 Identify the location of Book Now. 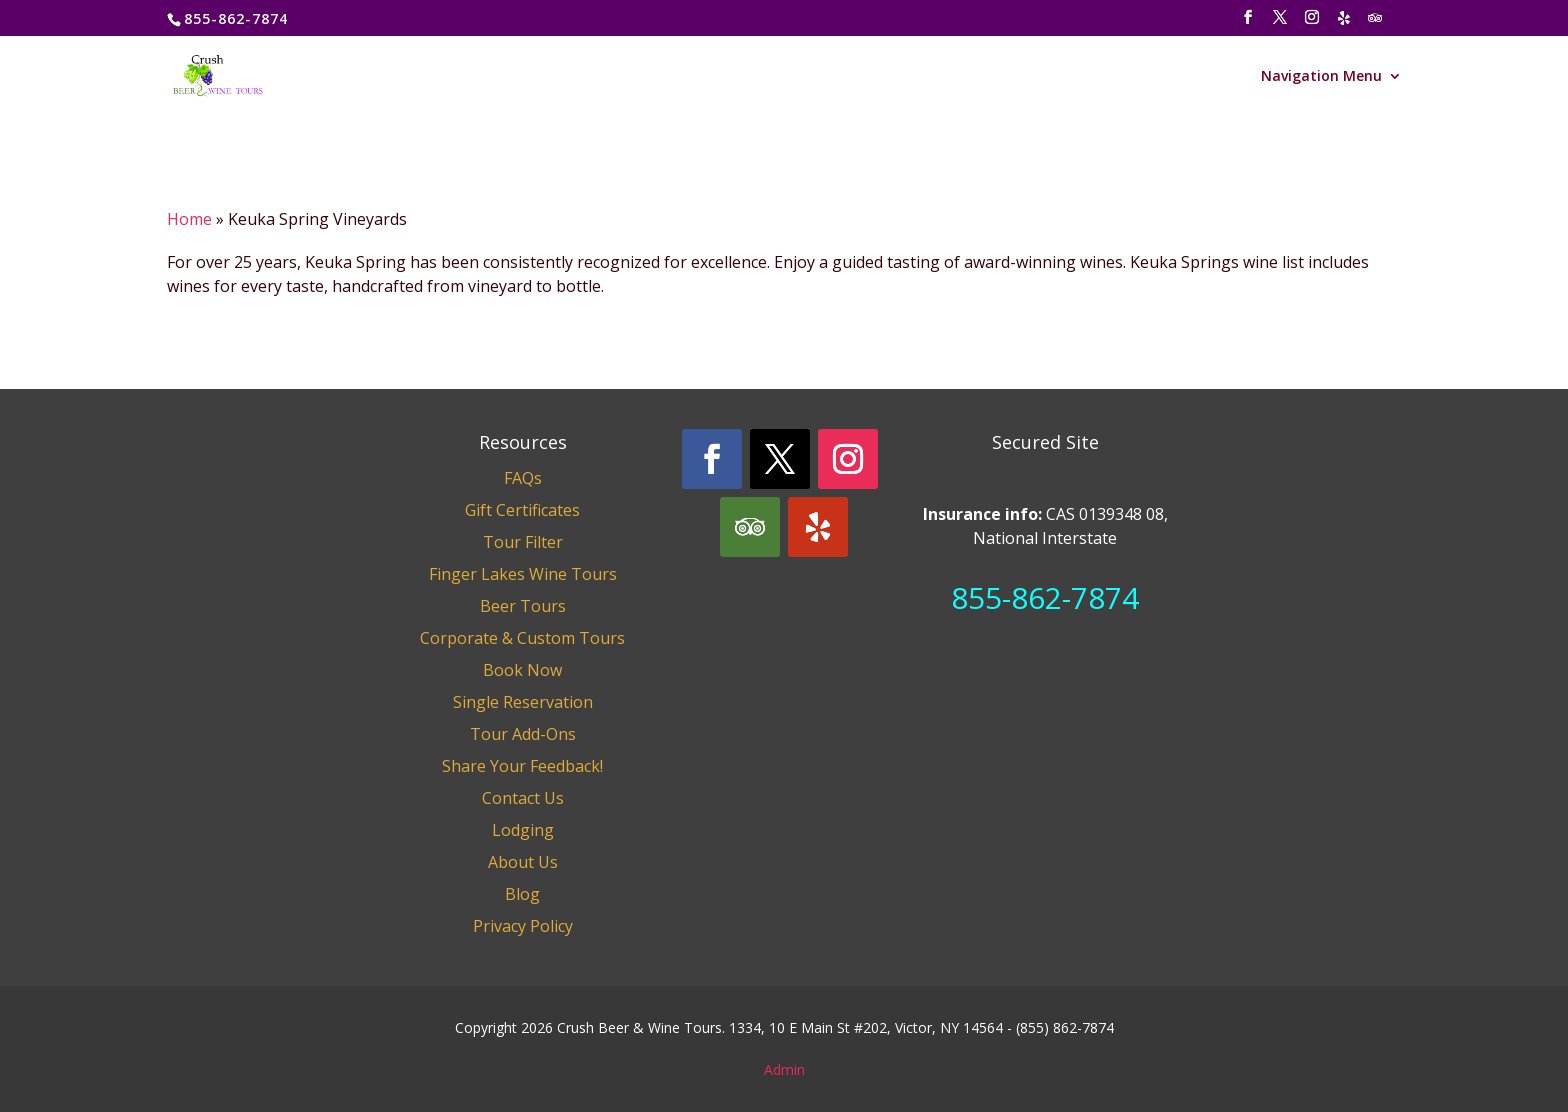
(522, 670).